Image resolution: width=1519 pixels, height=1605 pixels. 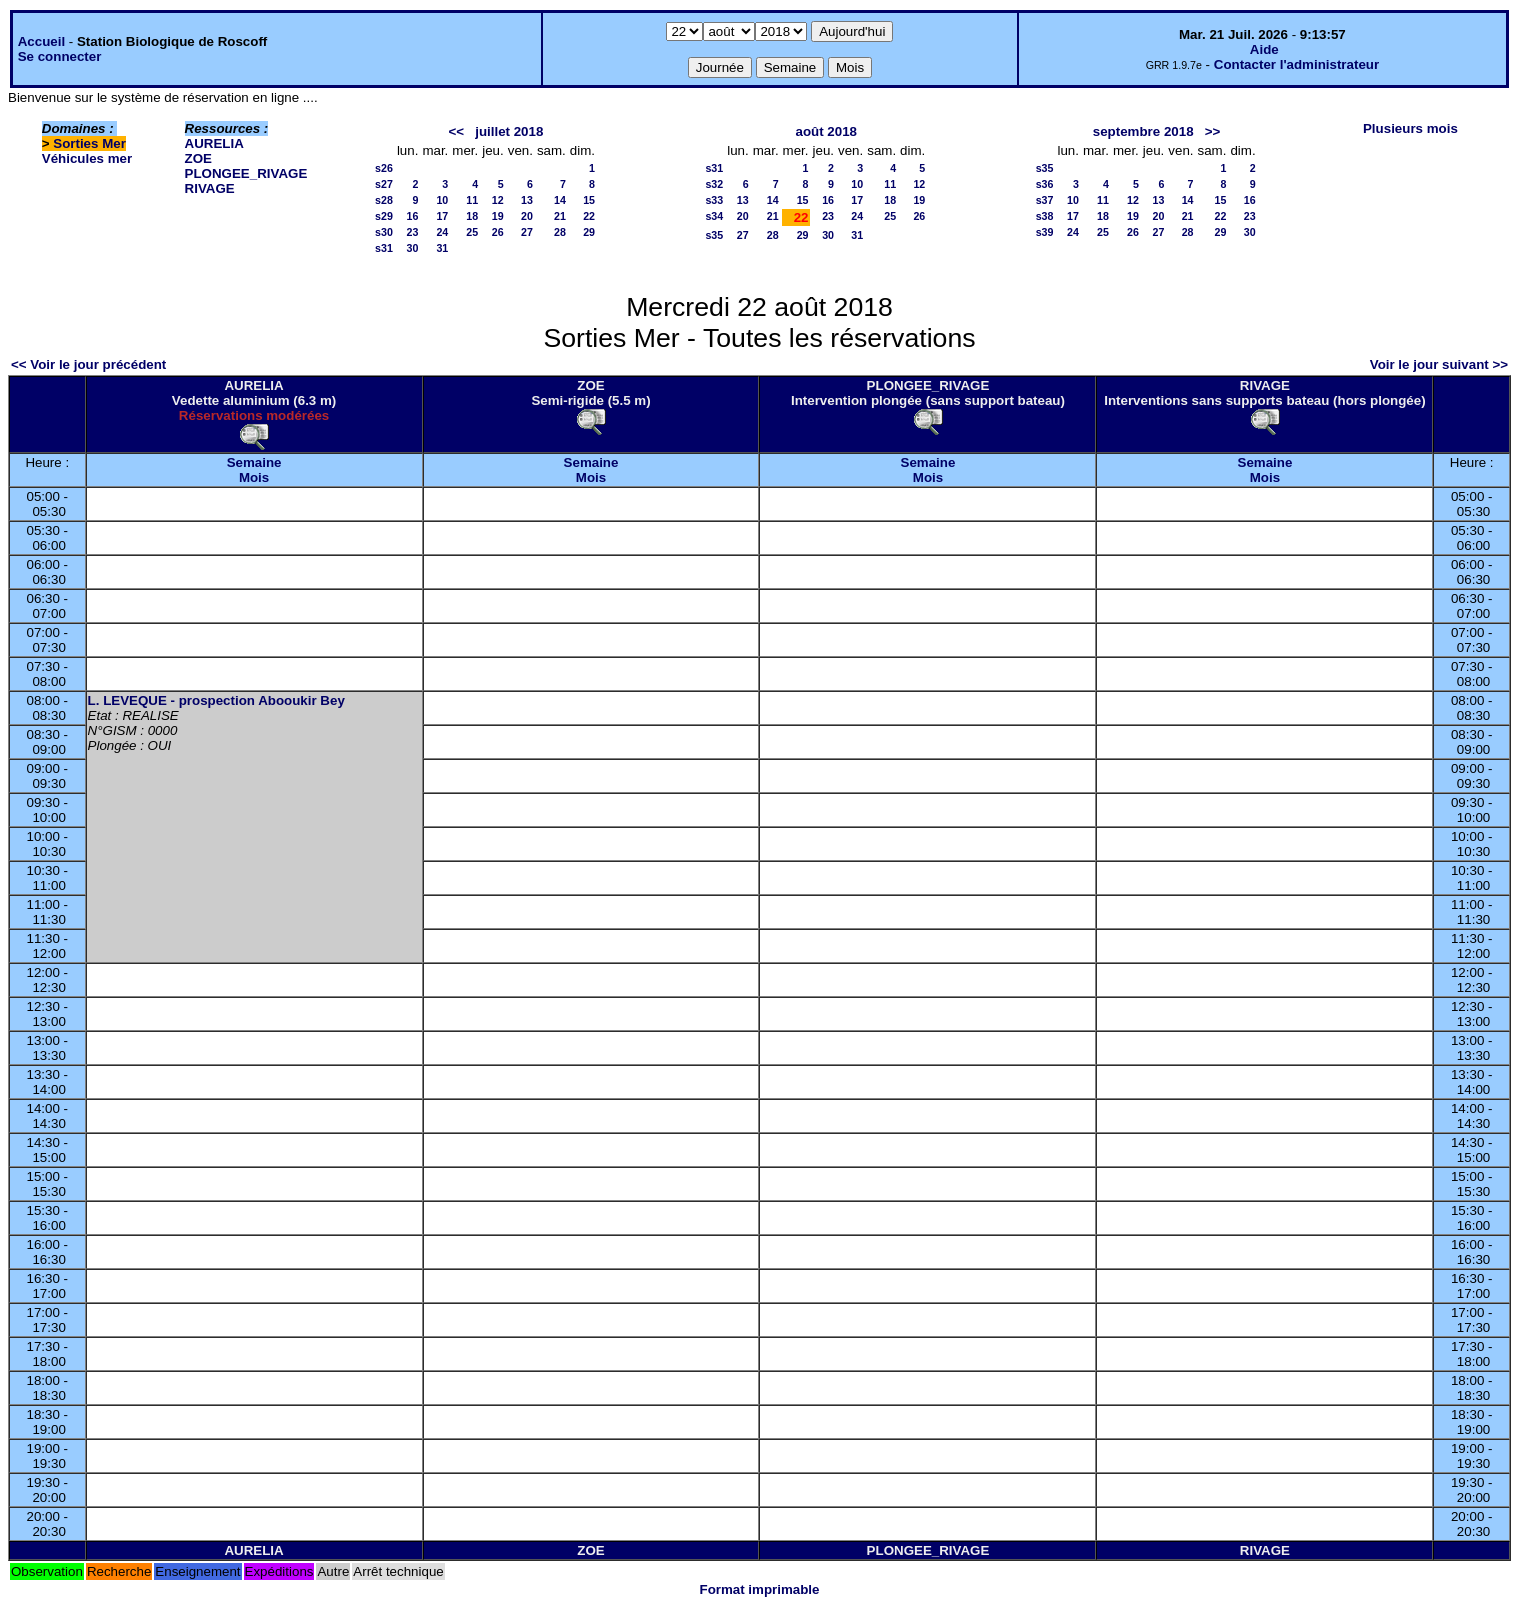 I want to click on Aide, so click(x=1264, y=49).